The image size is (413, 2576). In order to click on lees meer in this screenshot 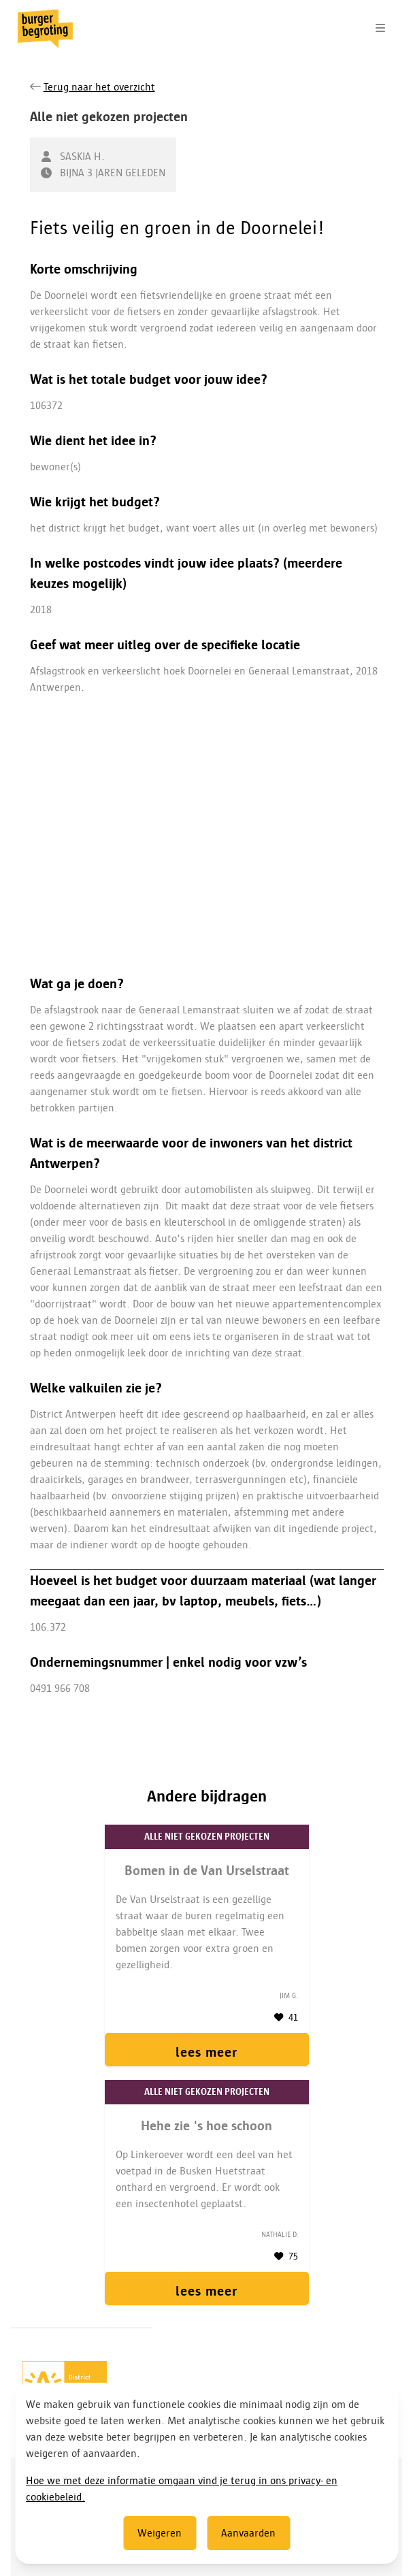, I will do `click(206, 2051)`.